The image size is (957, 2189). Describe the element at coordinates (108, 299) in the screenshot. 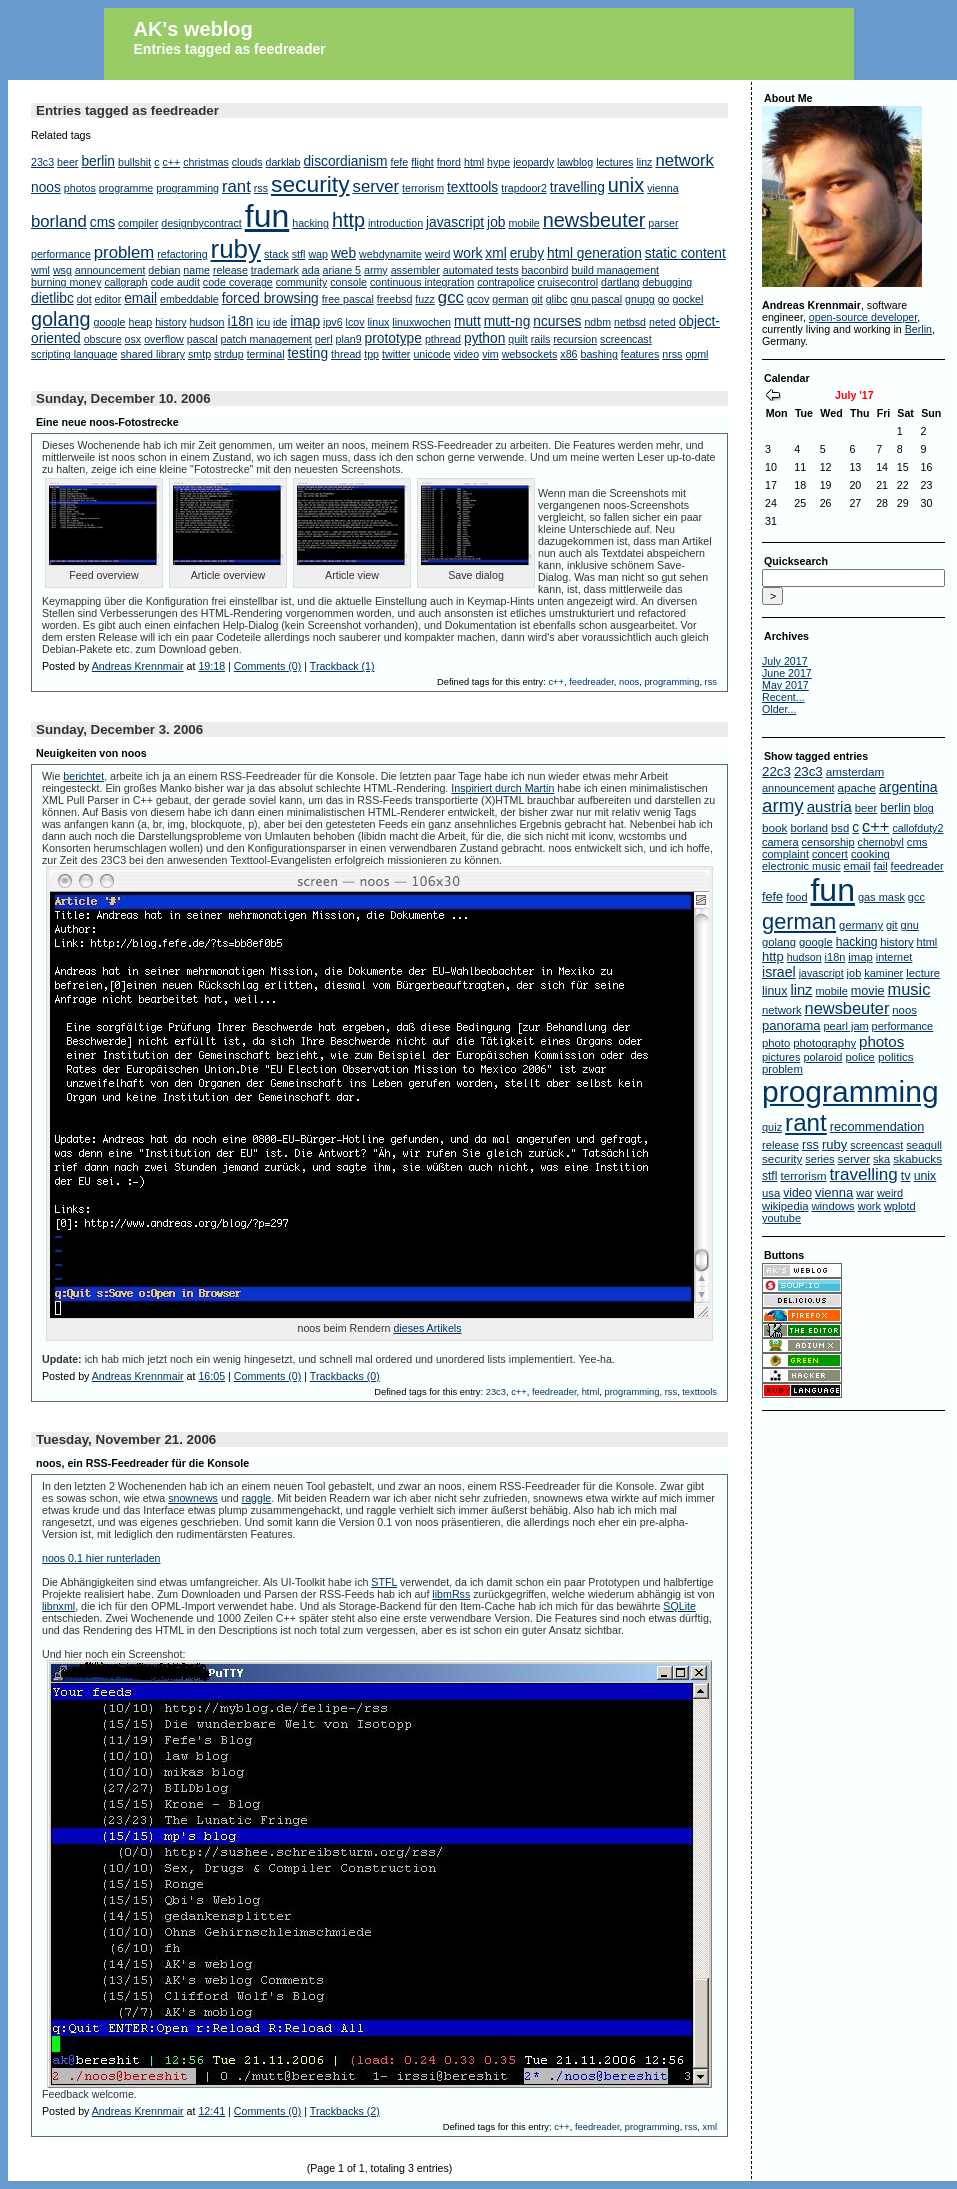

I see `editor` at that location.